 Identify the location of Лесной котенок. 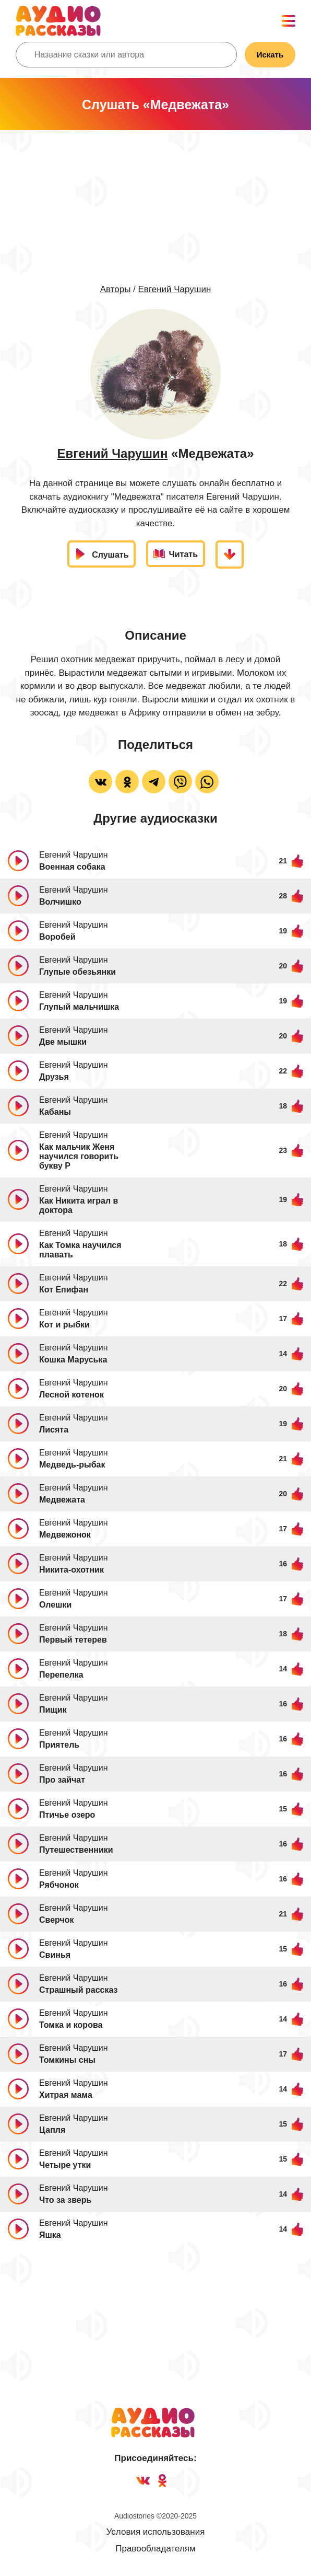
(71, 1394).